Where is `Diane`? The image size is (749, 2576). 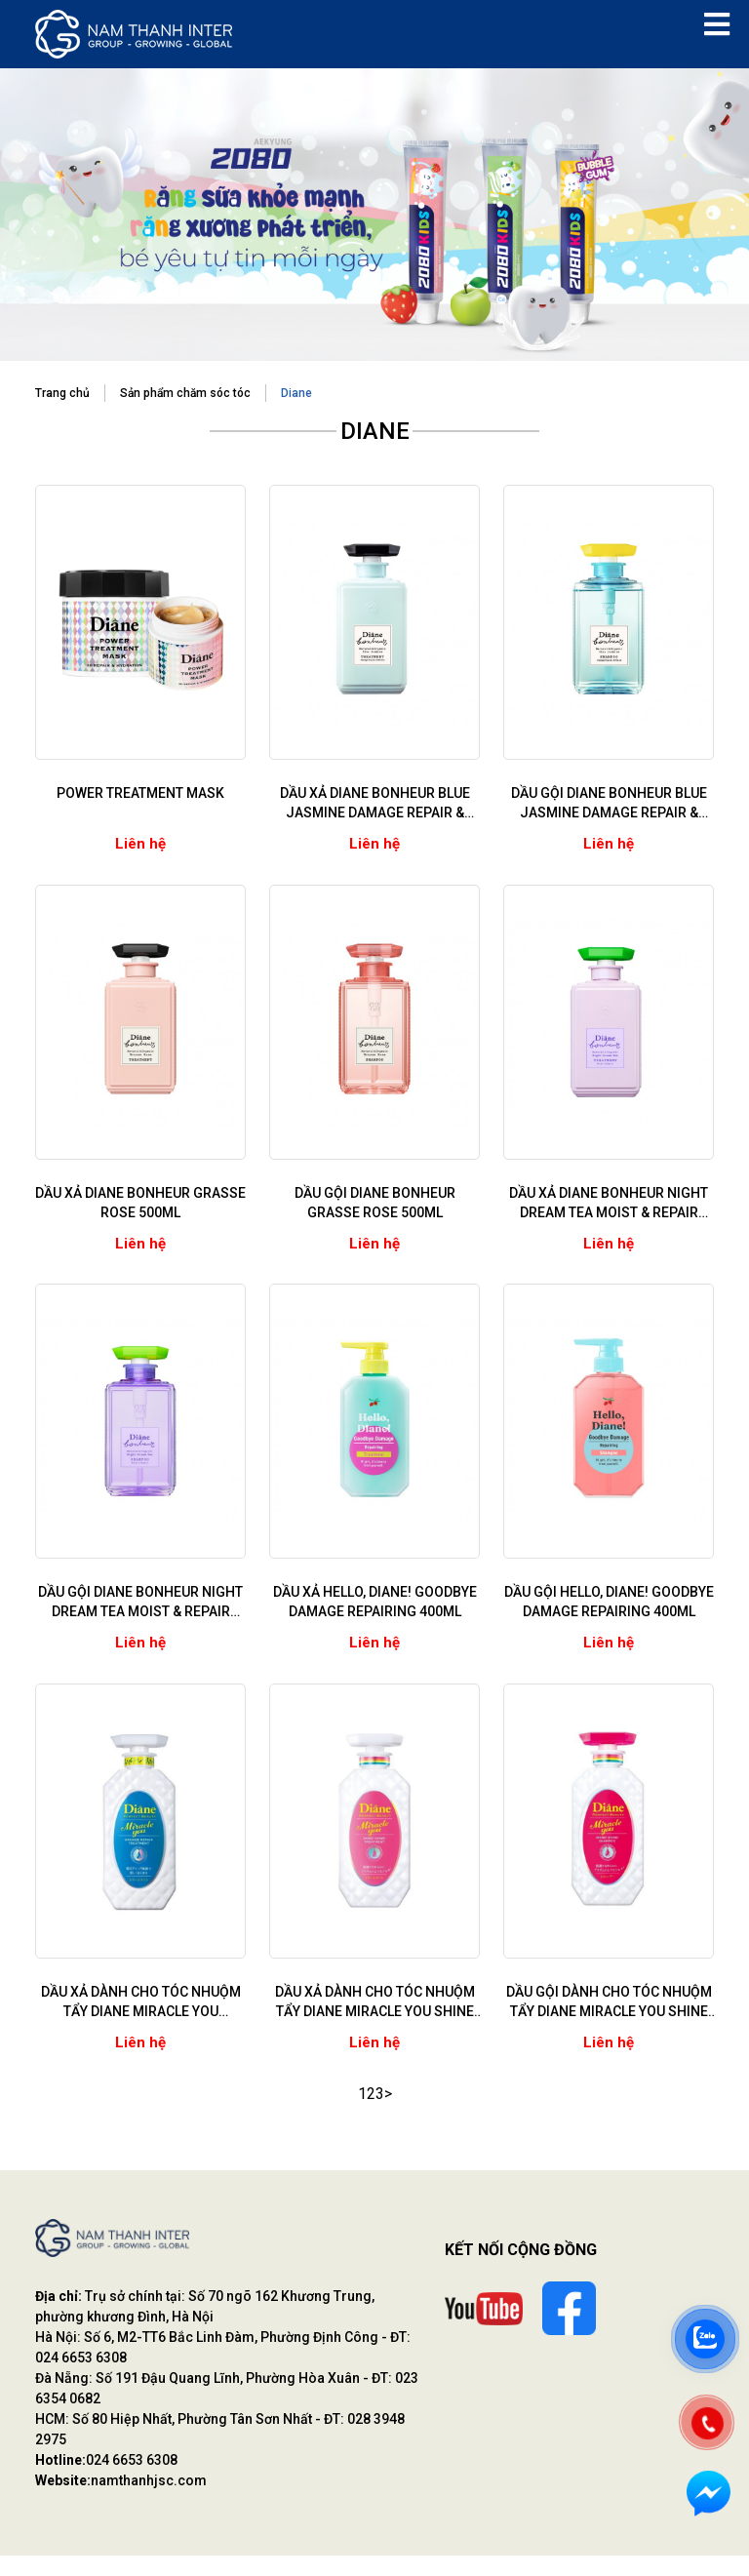
Diane is located at coordinates (296, 395).